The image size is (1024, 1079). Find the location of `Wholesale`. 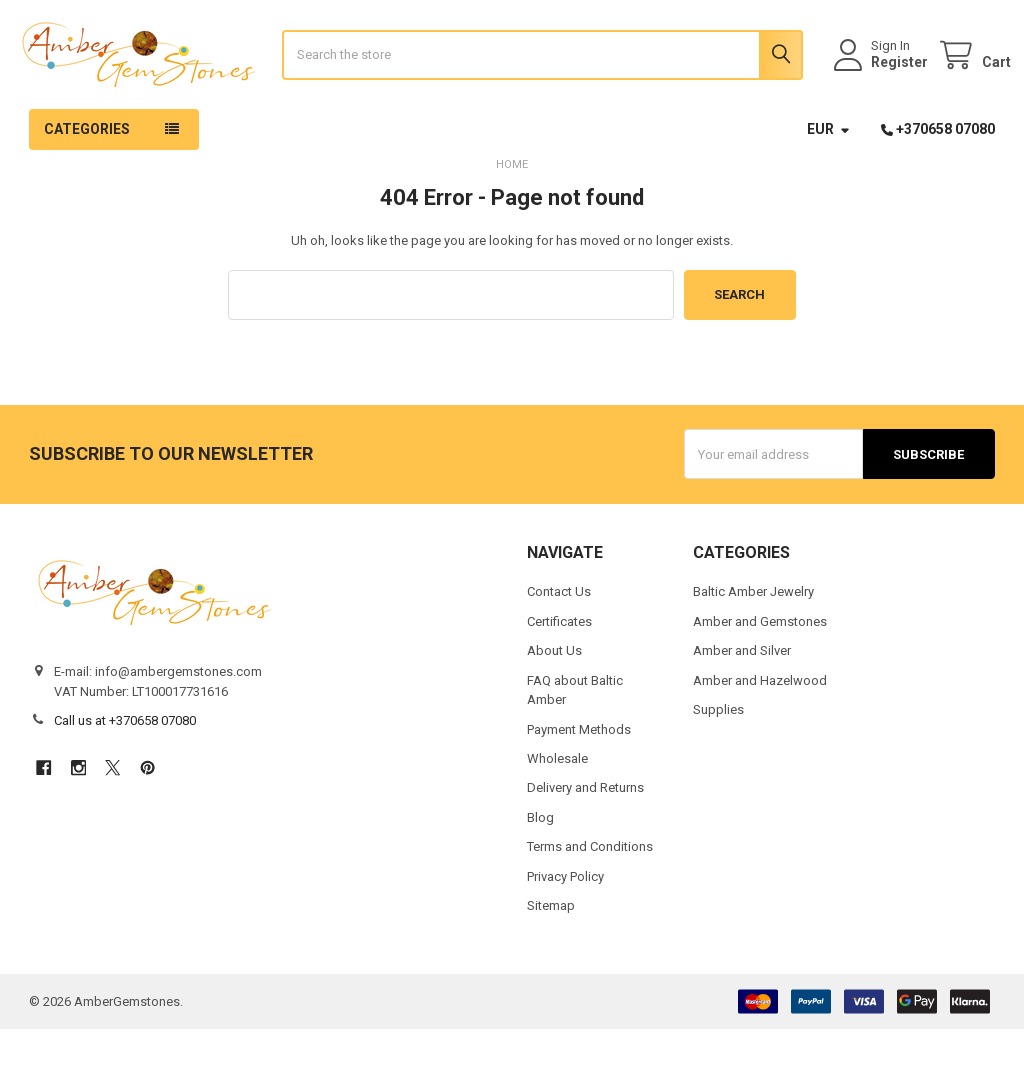

Wholesale is located at coordinates (557, 808).